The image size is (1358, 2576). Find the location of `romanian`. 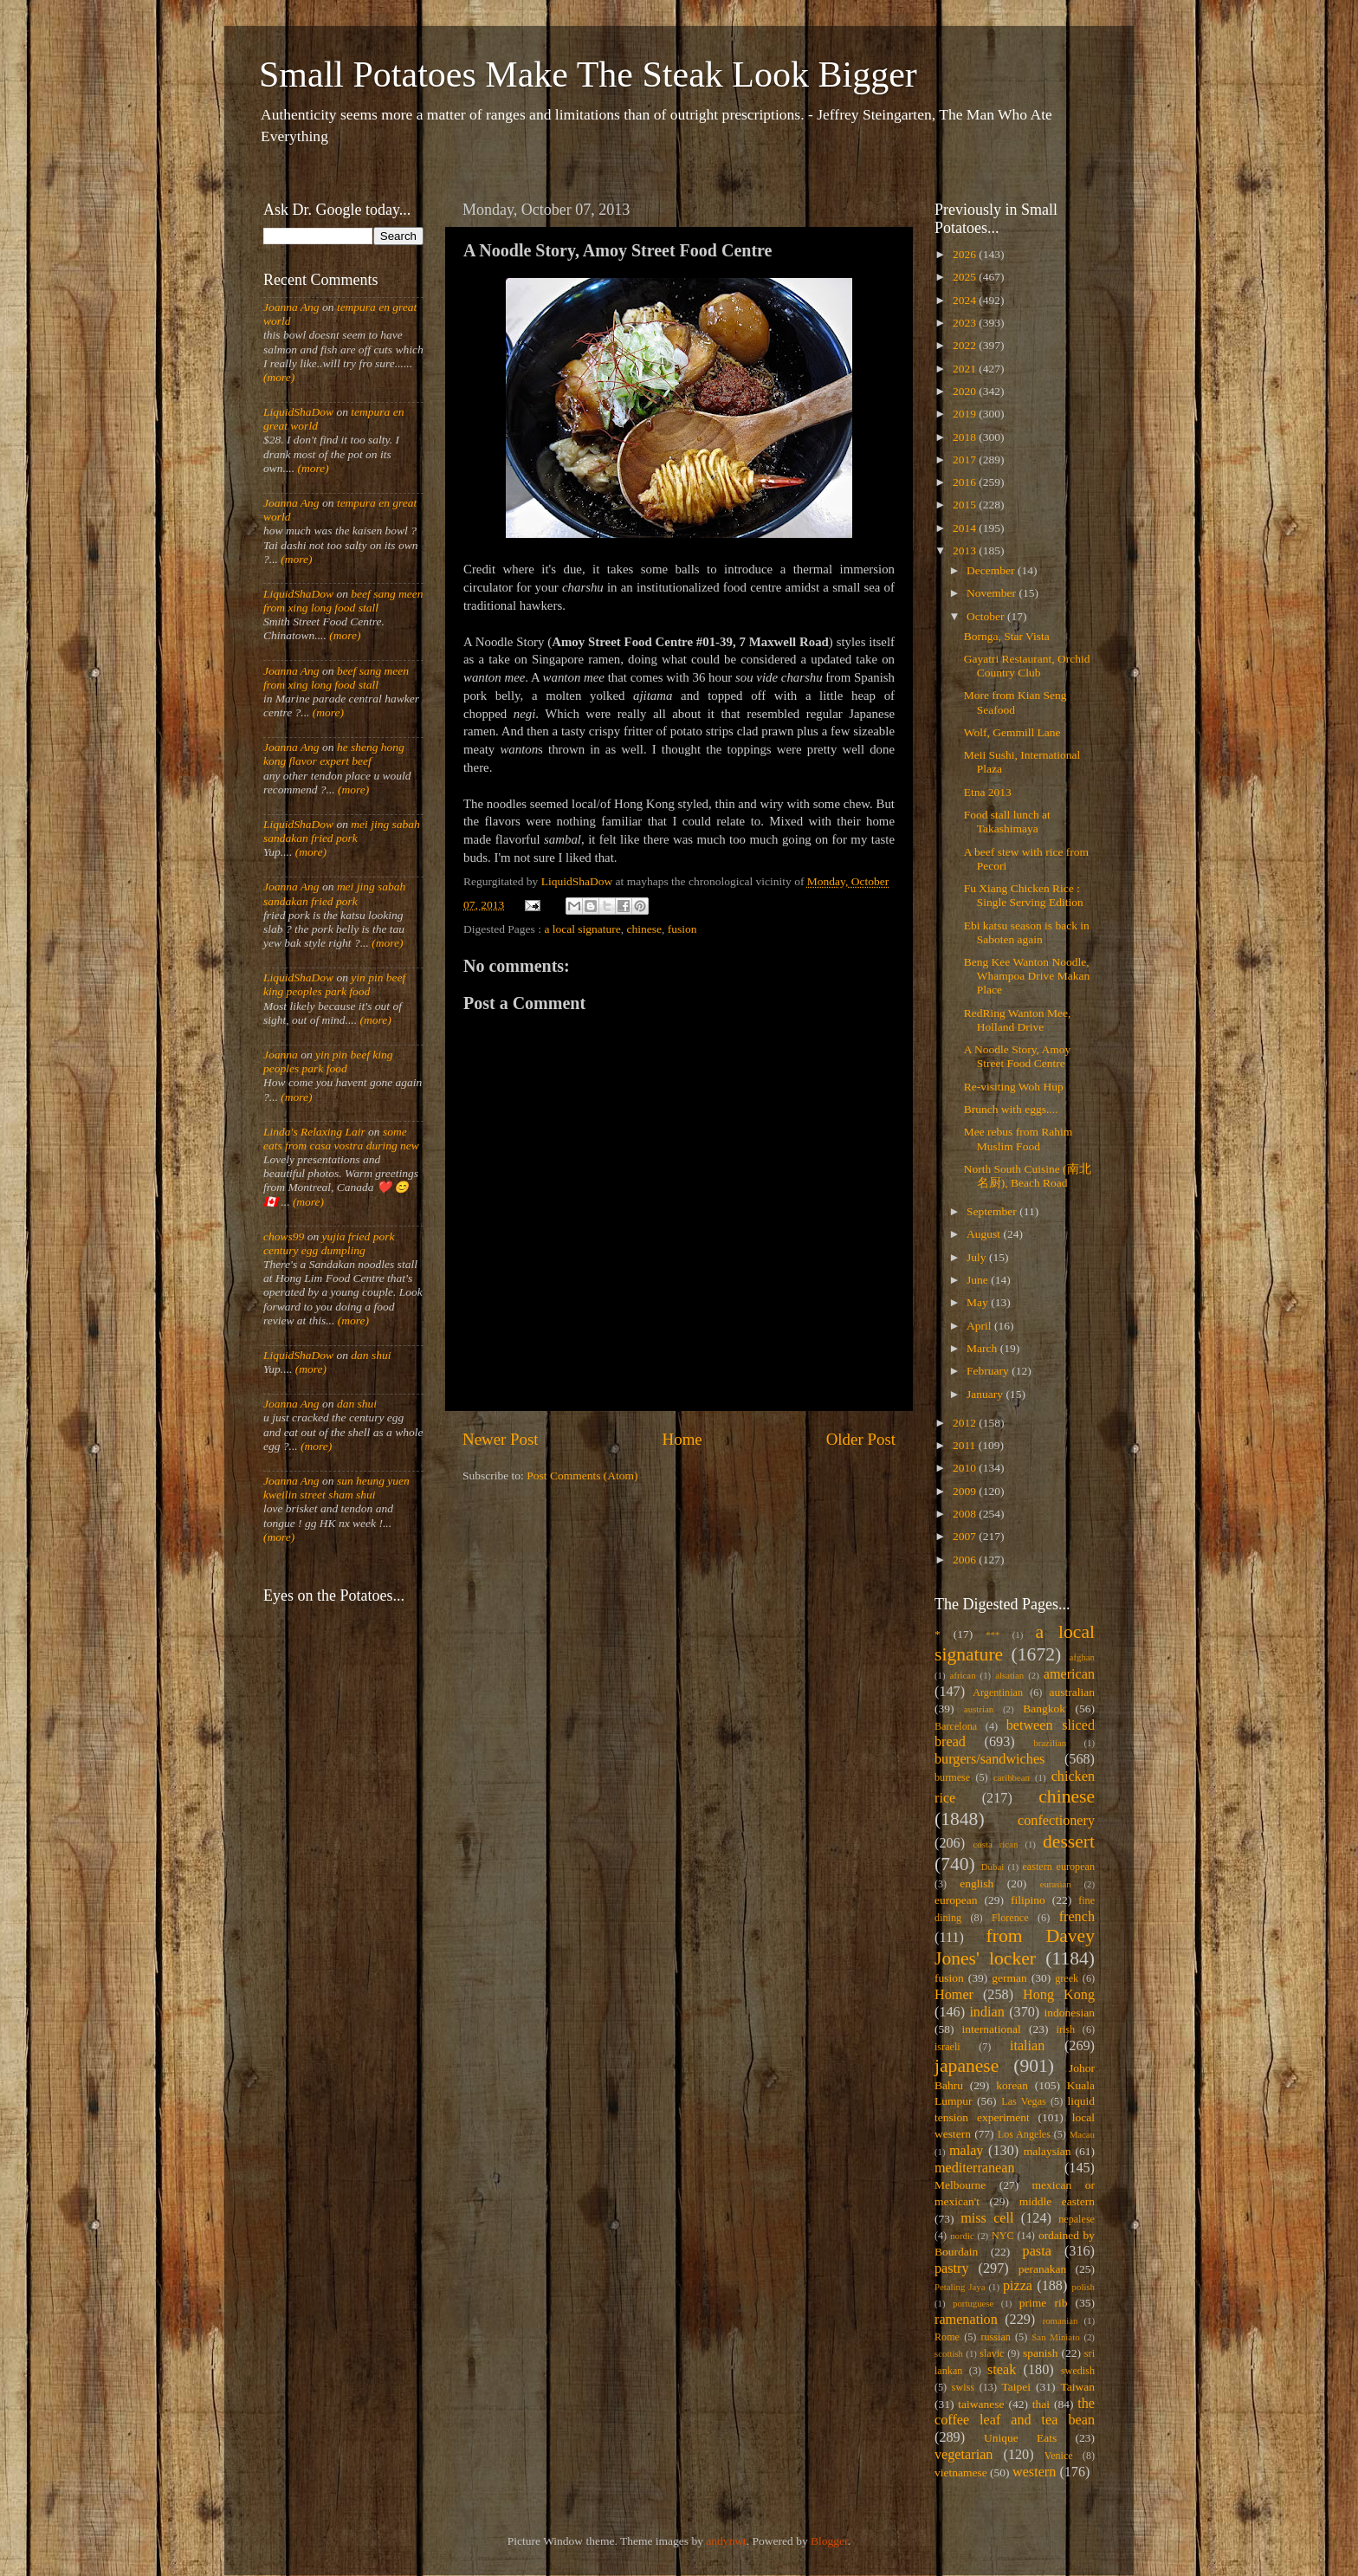

romanian is located at coordinates (1060, 2320).